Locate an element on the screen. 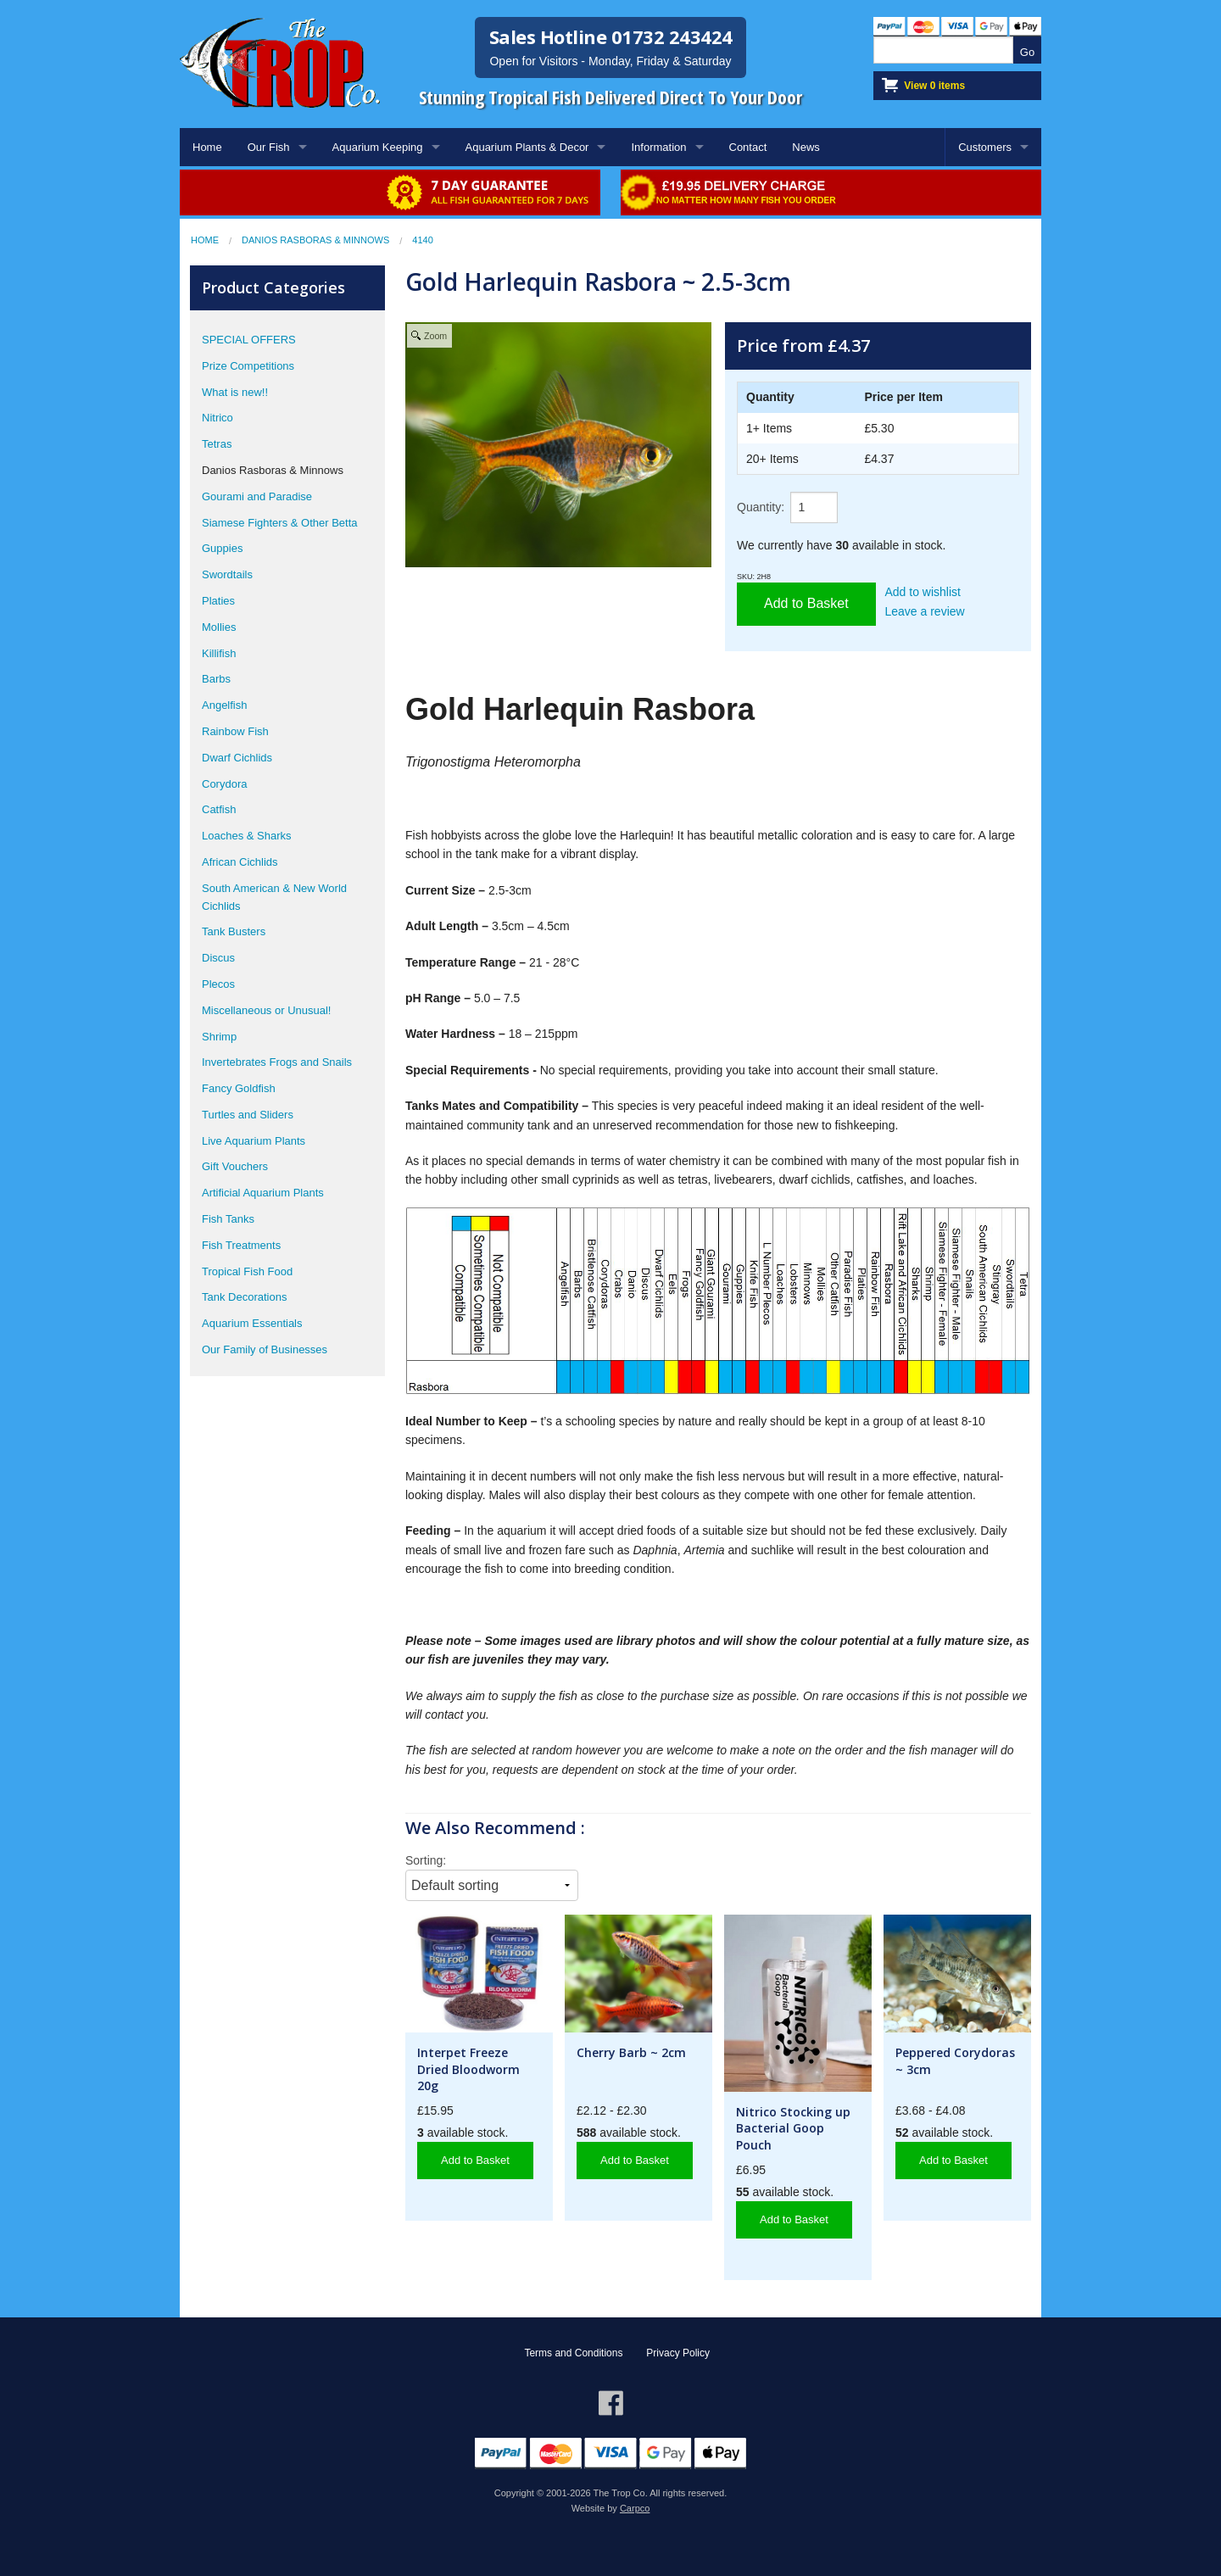 This screenshot has height=2576, width=1221. Gourami and Paradise is located at coordinates (257, 496).